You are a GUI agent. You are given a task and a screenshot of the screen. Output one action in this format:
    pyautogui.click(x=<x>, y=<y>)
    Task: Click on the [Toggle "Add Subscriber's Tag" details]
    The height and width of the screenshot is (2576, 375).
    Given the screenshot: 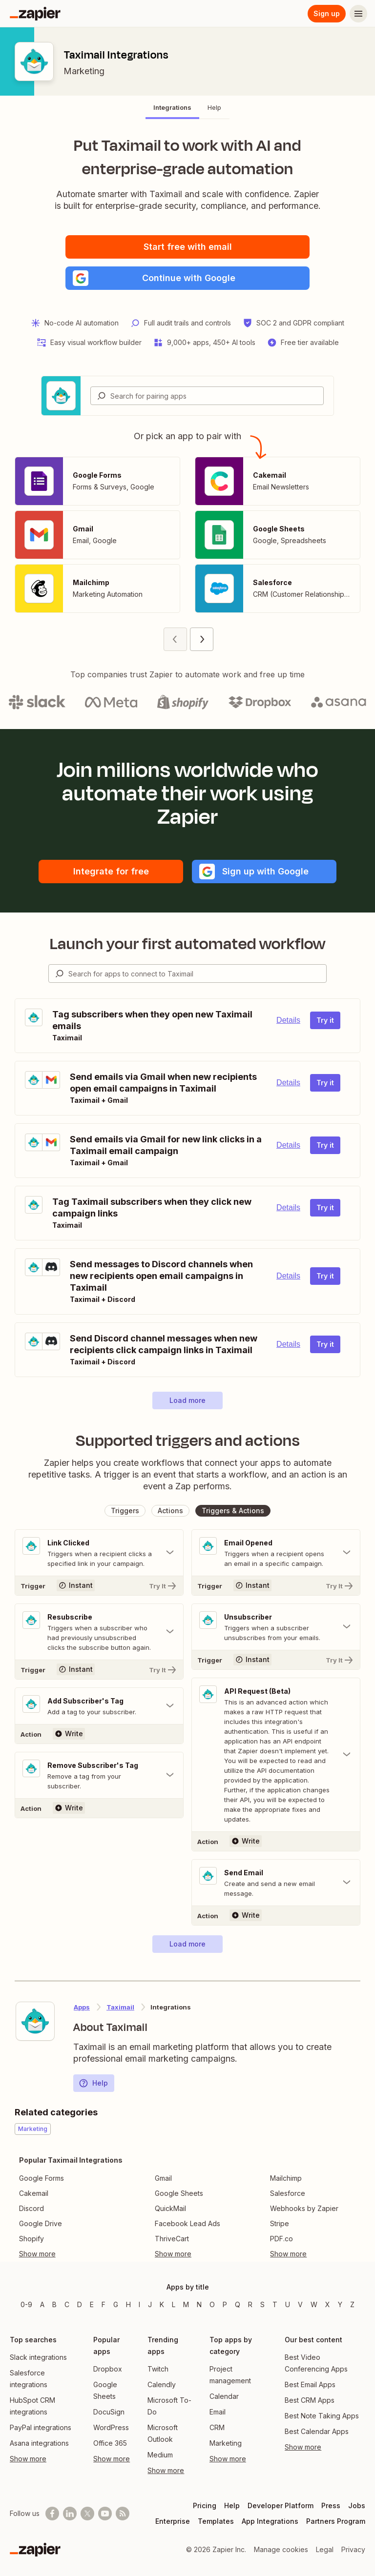 What is the action you would take?
    pyautogui.click(x=99, y=1706)
    